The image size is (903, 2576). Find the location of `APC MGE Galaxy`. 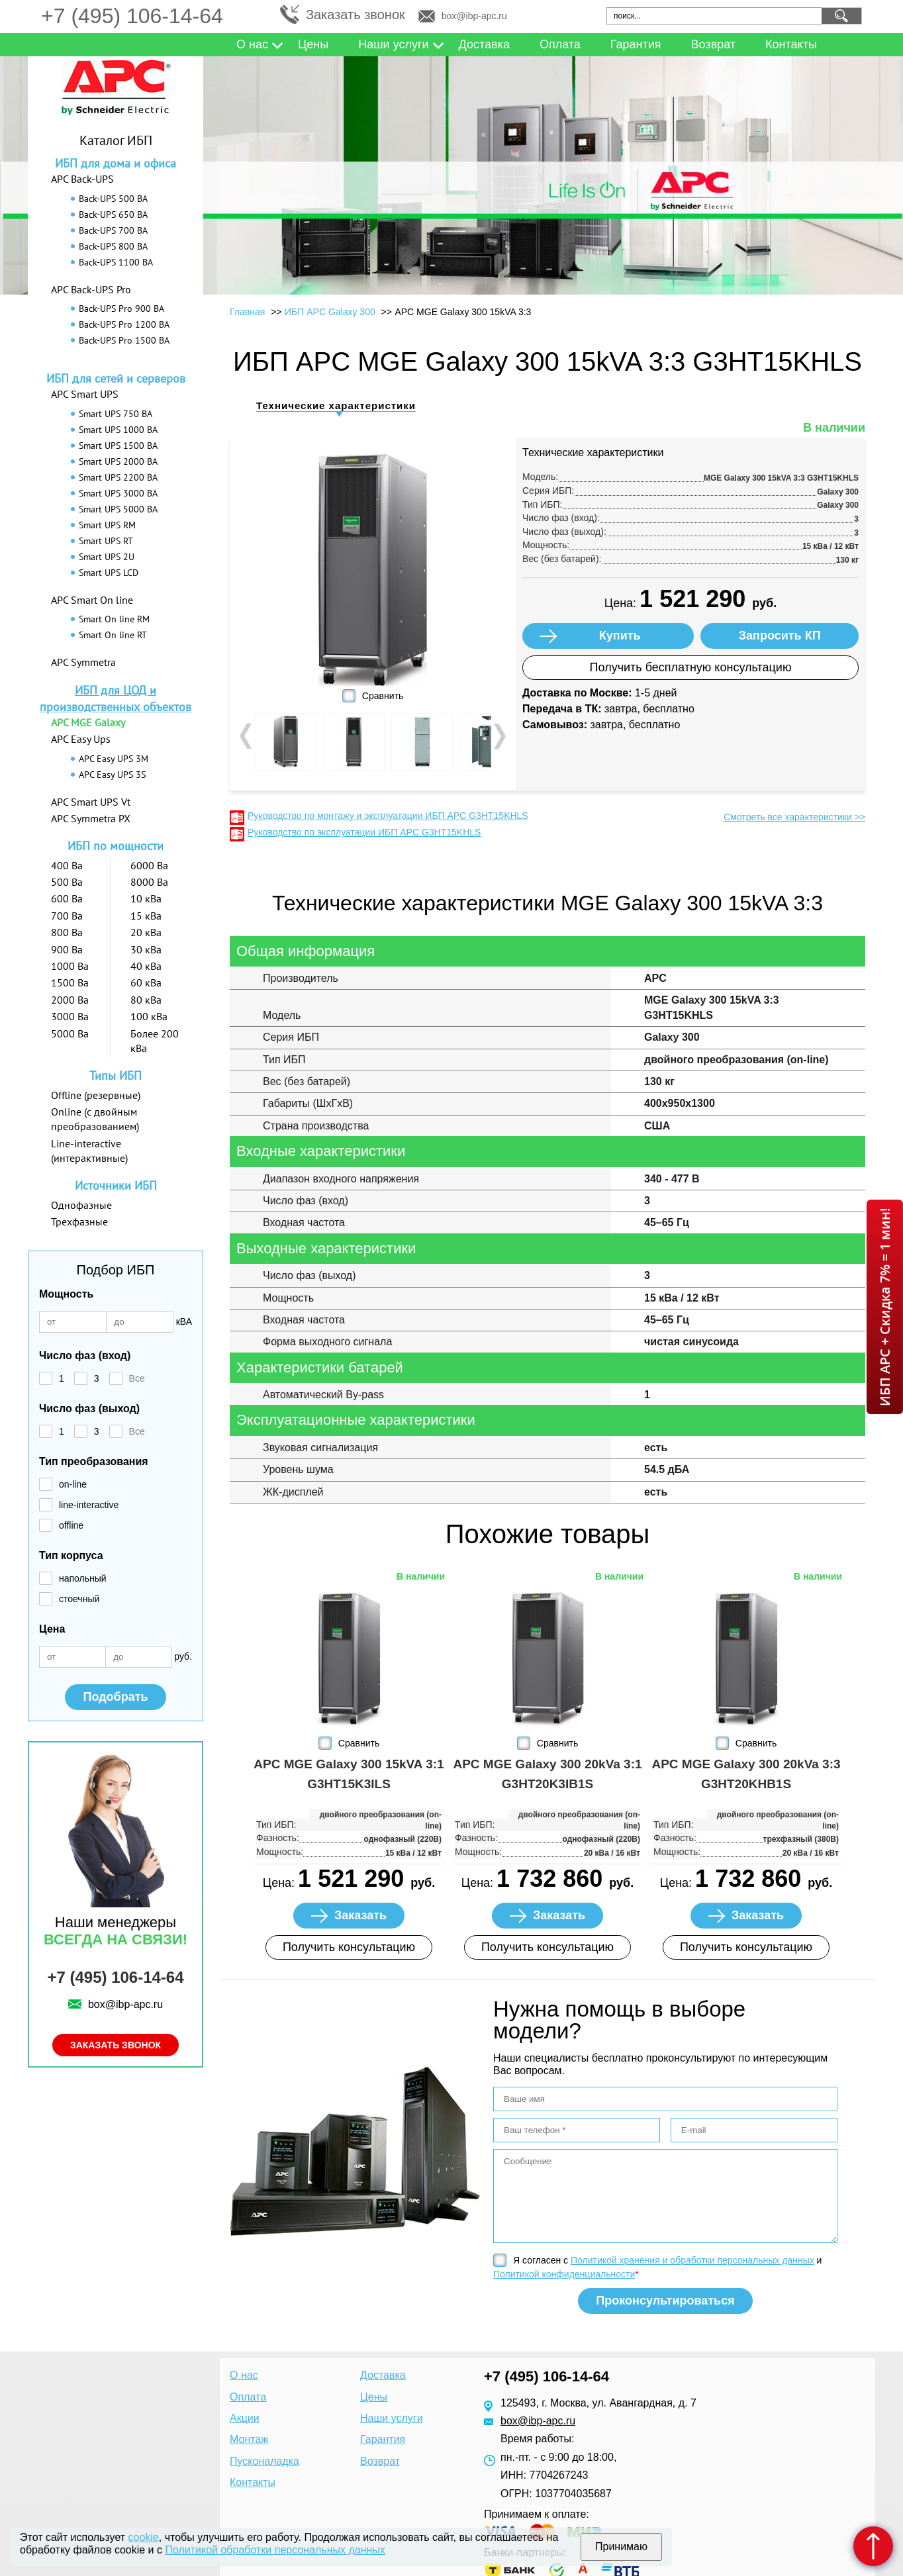

APC MGE Galaxy is located at coordinates (88, 722).